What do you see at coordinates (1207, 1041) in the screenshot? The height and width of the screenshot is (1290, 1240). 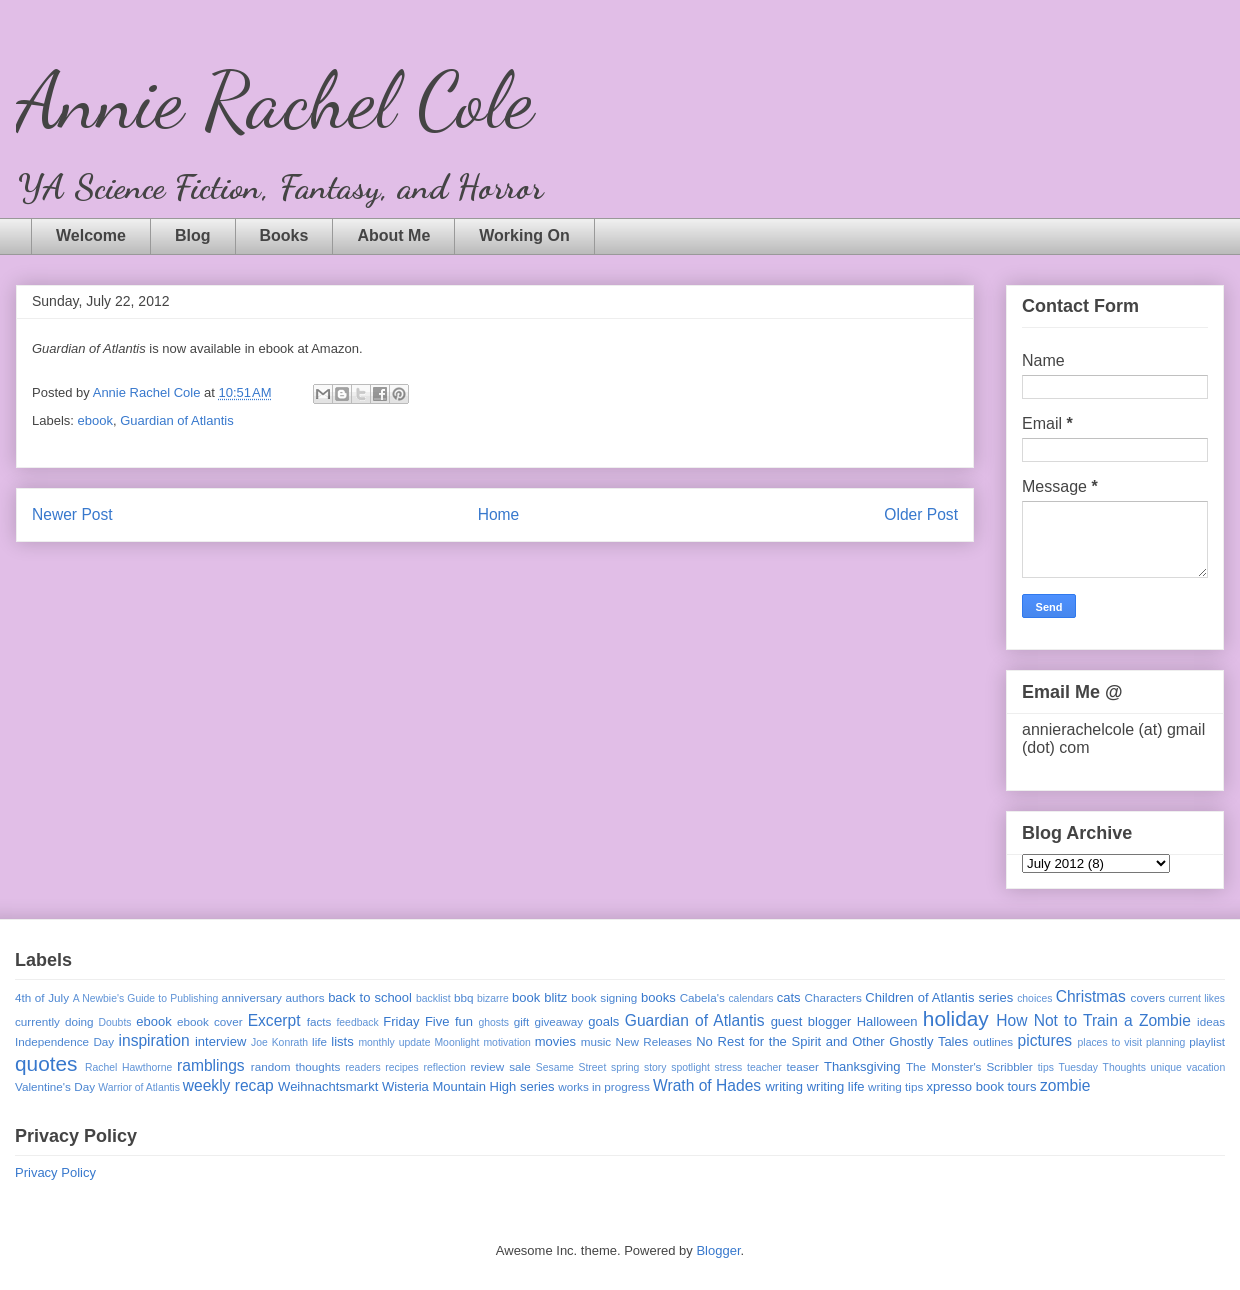 I see `playlist` at bounding box center [1207, 1041].